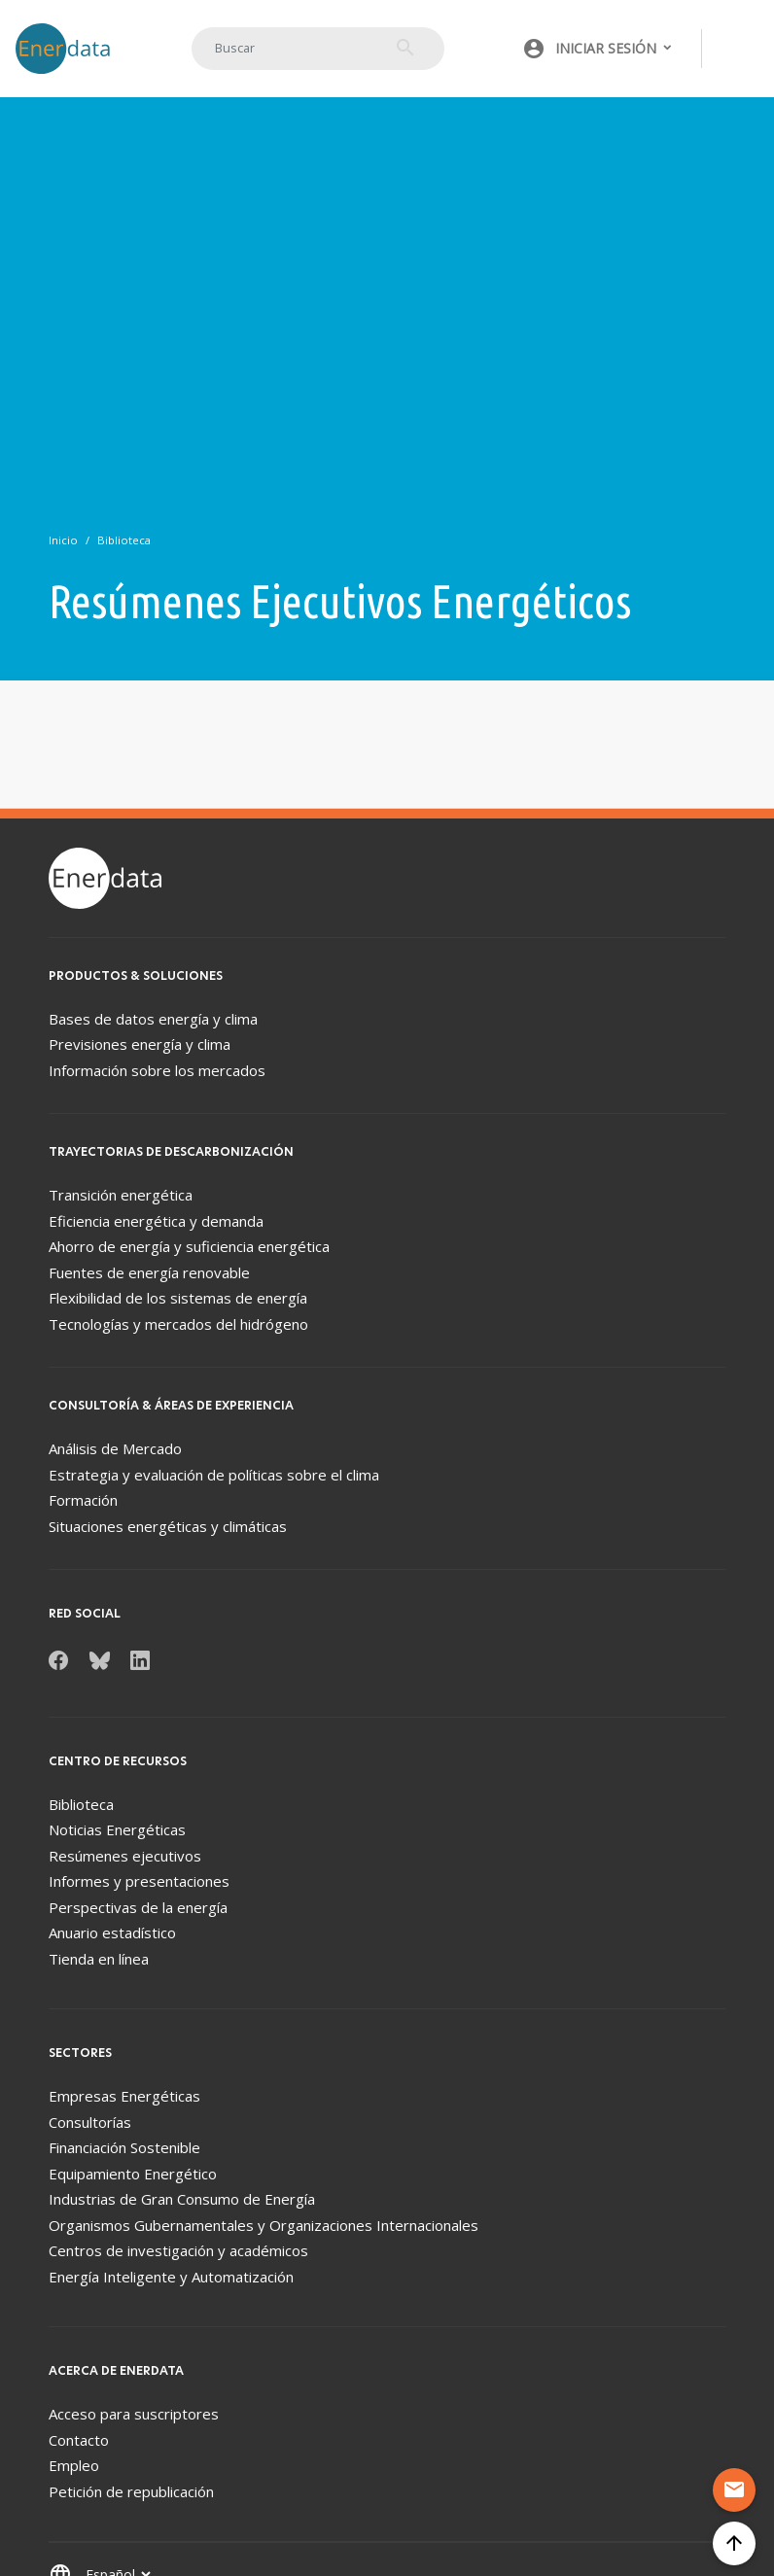 The height and width of the screenshot is (2576, 774). I want to click on Eficiencia energética y demanda, so click(156, 1221).